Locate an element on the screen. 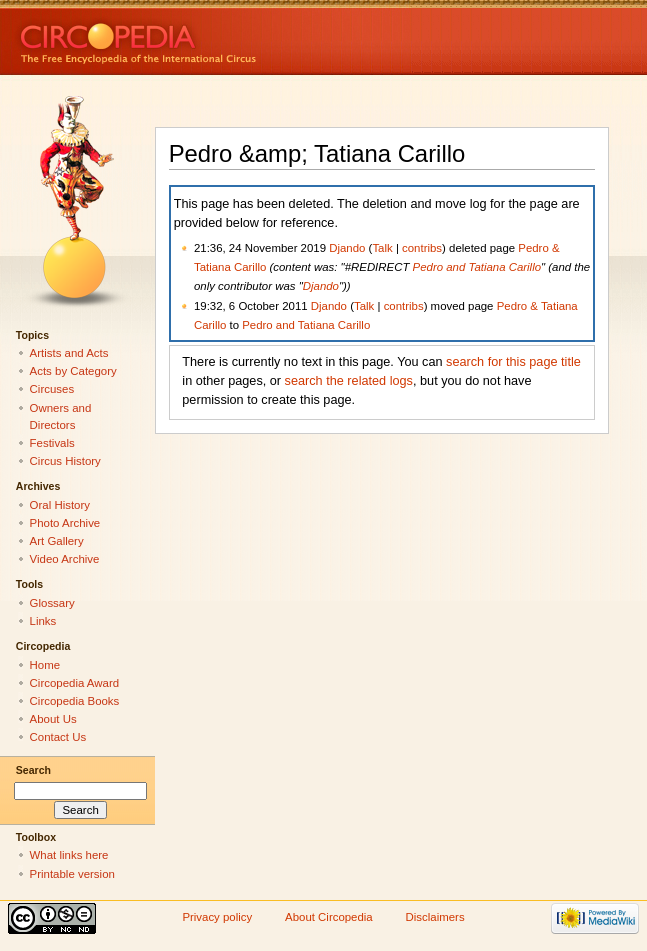 Image resolution: width=647 pixels, height=951 pixels. Privacy policy is located at coordinates (217, 917).